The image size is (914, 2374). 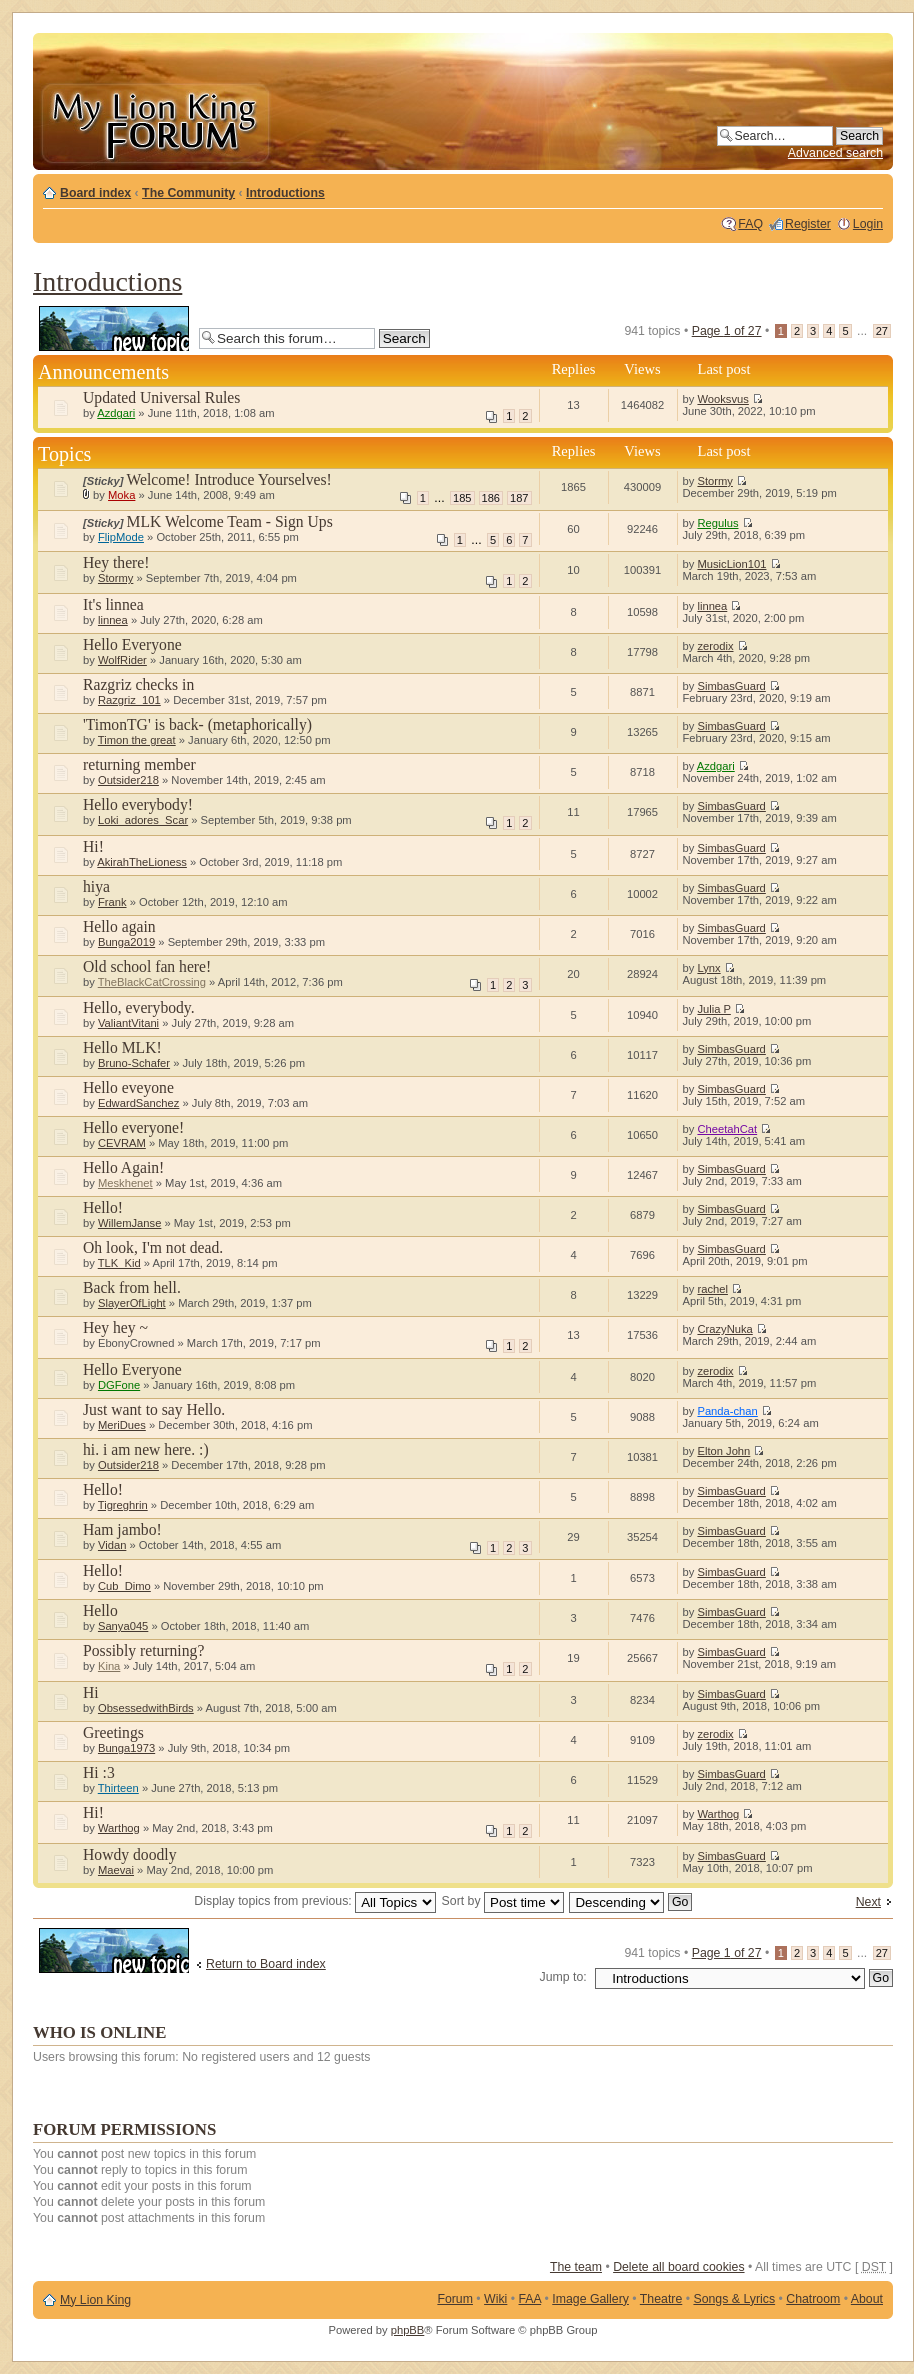 I want to click on Sanya045, so click(x=123, y=1626).